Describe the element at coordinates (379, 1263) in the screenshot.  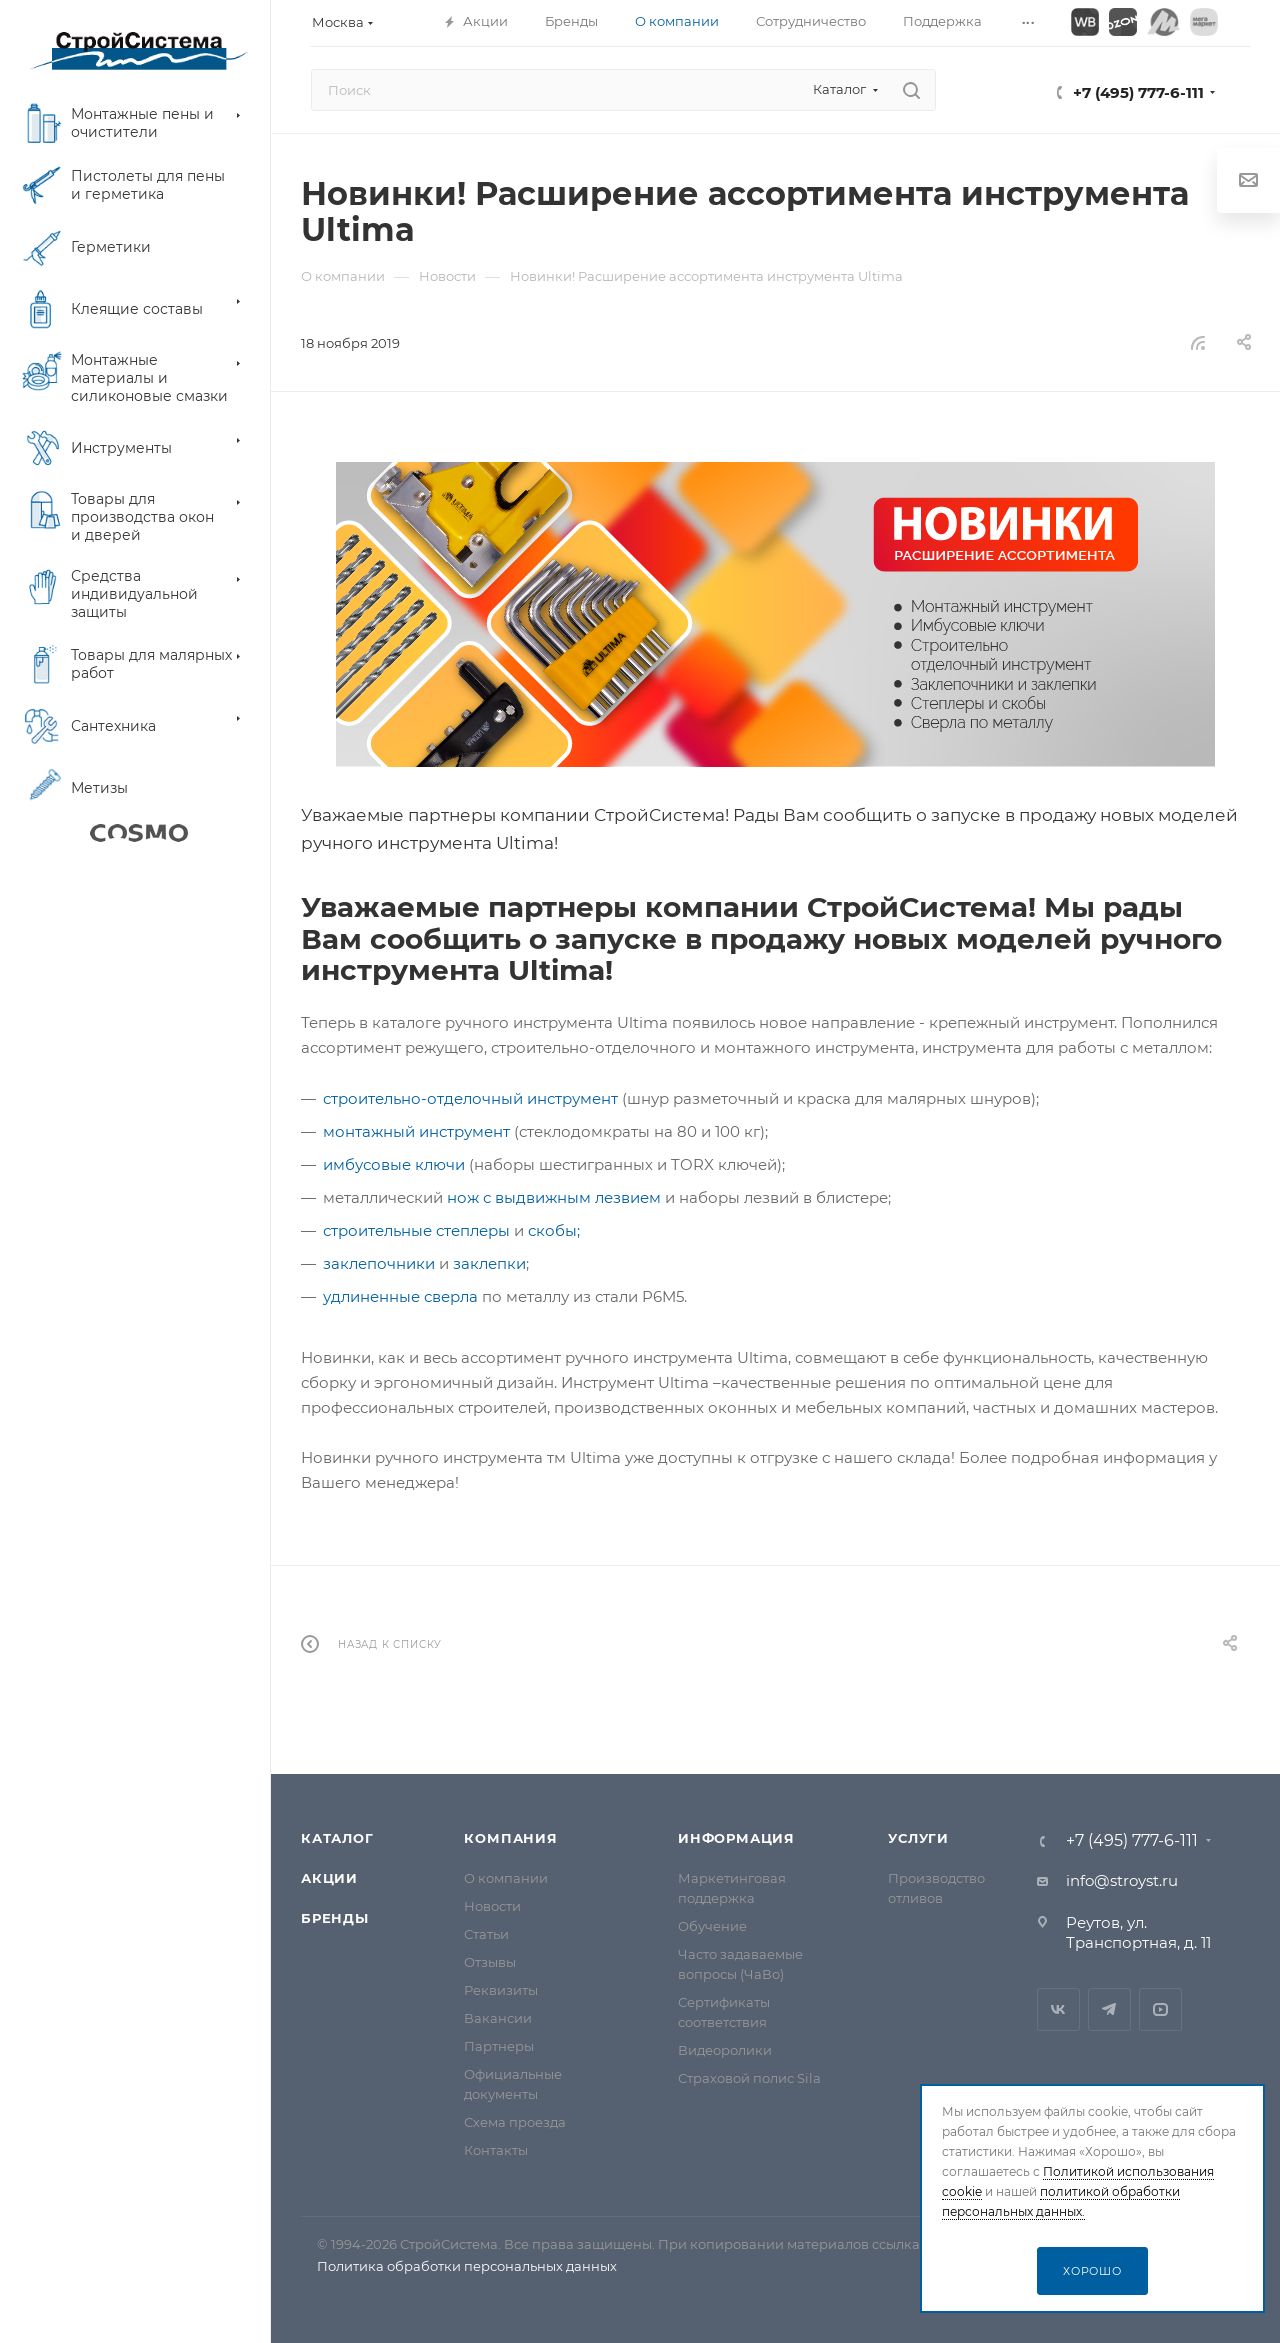
I see `заклепочники` at that location.